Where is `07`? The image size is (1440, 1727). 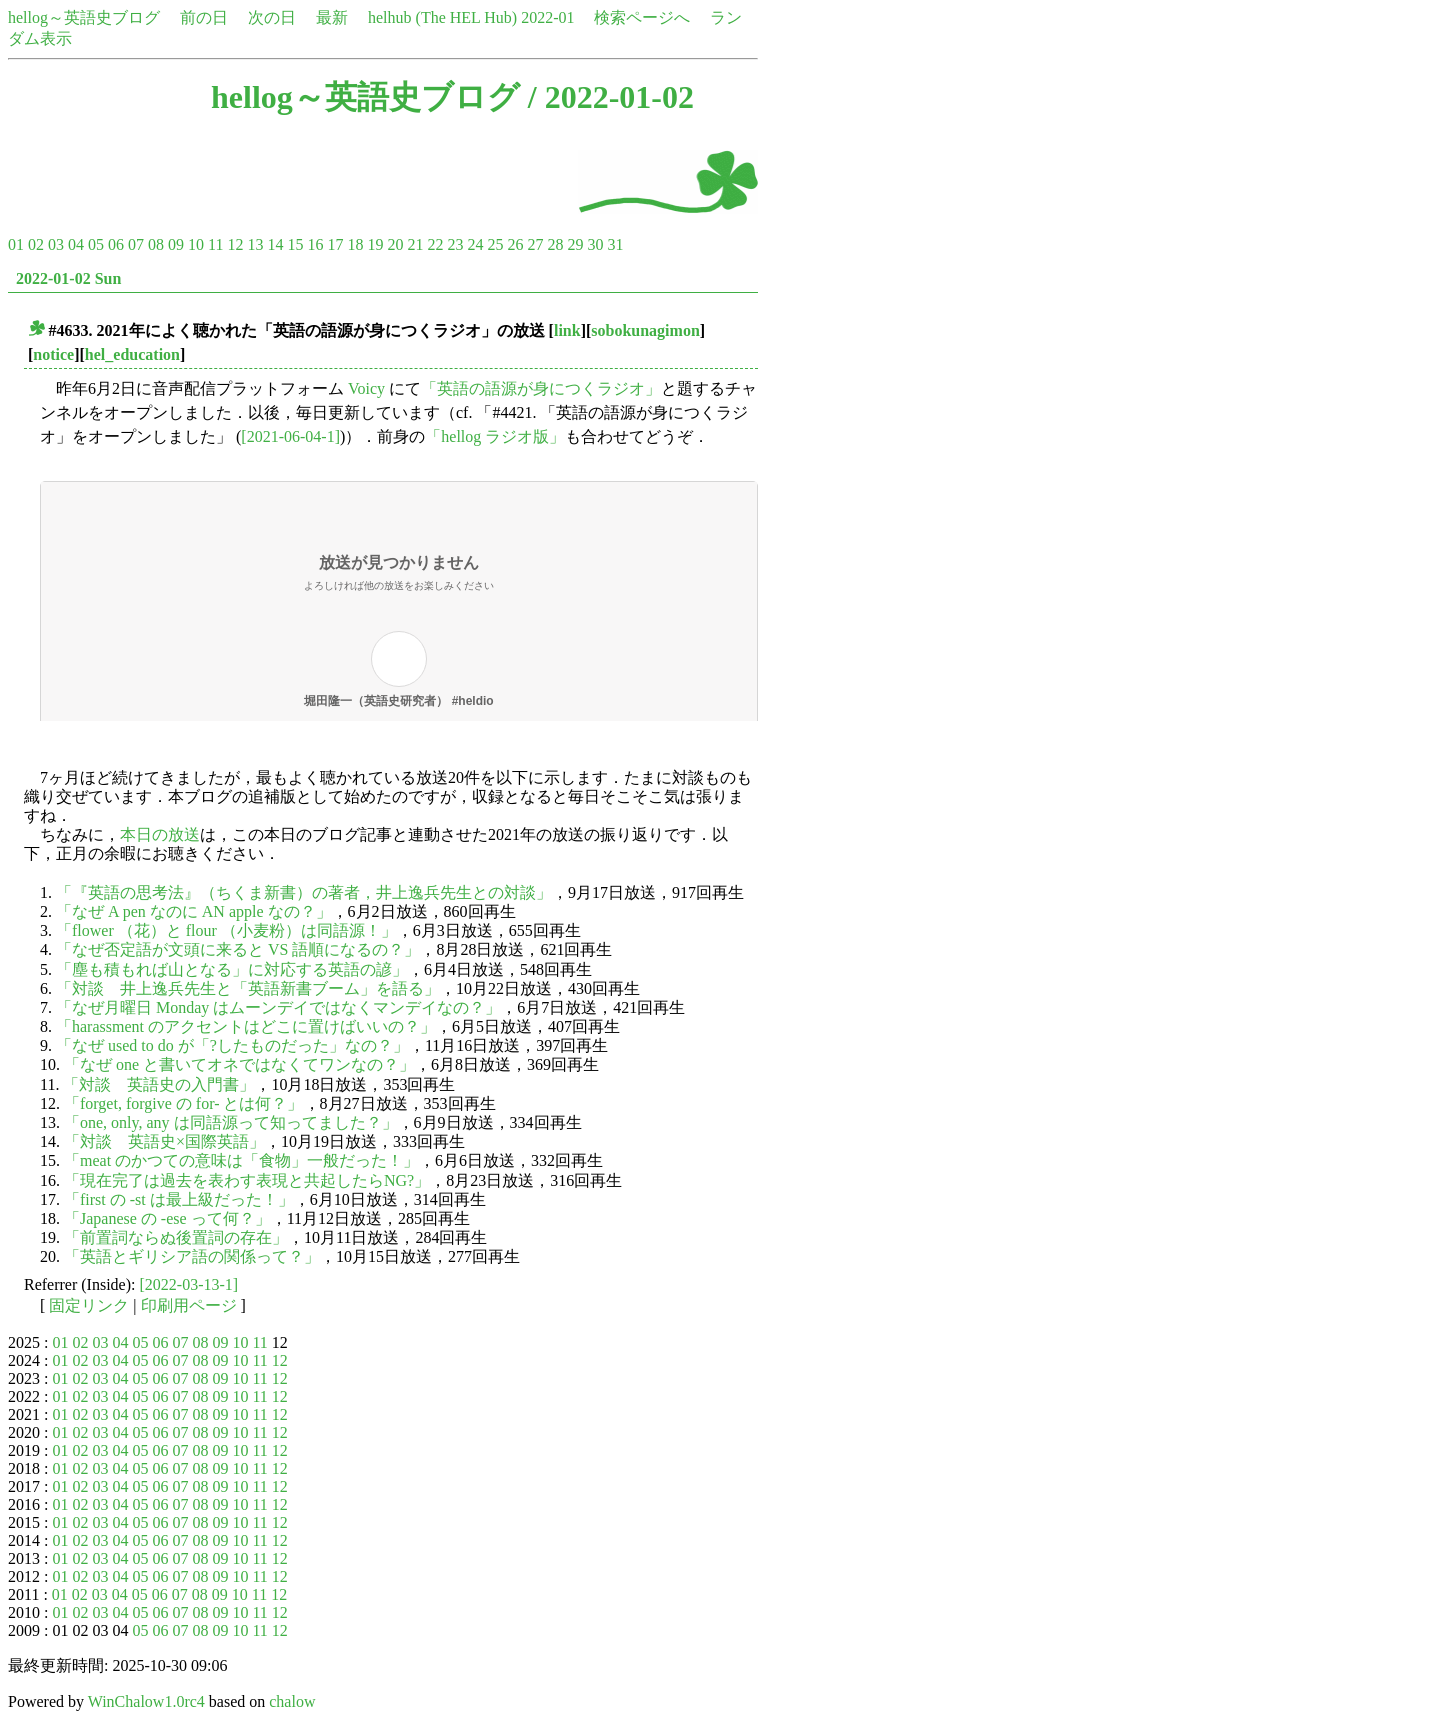 07 is located at coordinates (136, 244).